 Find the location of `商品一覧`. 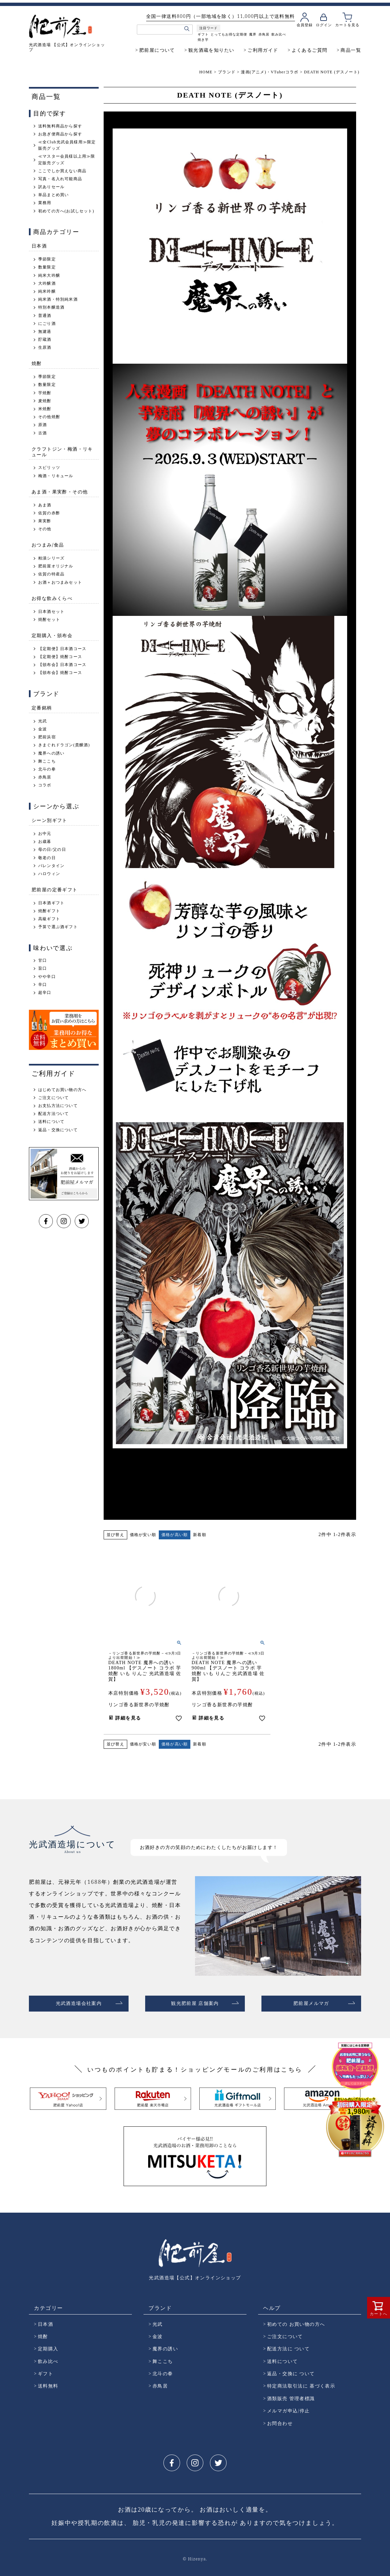

商品一覧 is located at coordinates (351, 50).